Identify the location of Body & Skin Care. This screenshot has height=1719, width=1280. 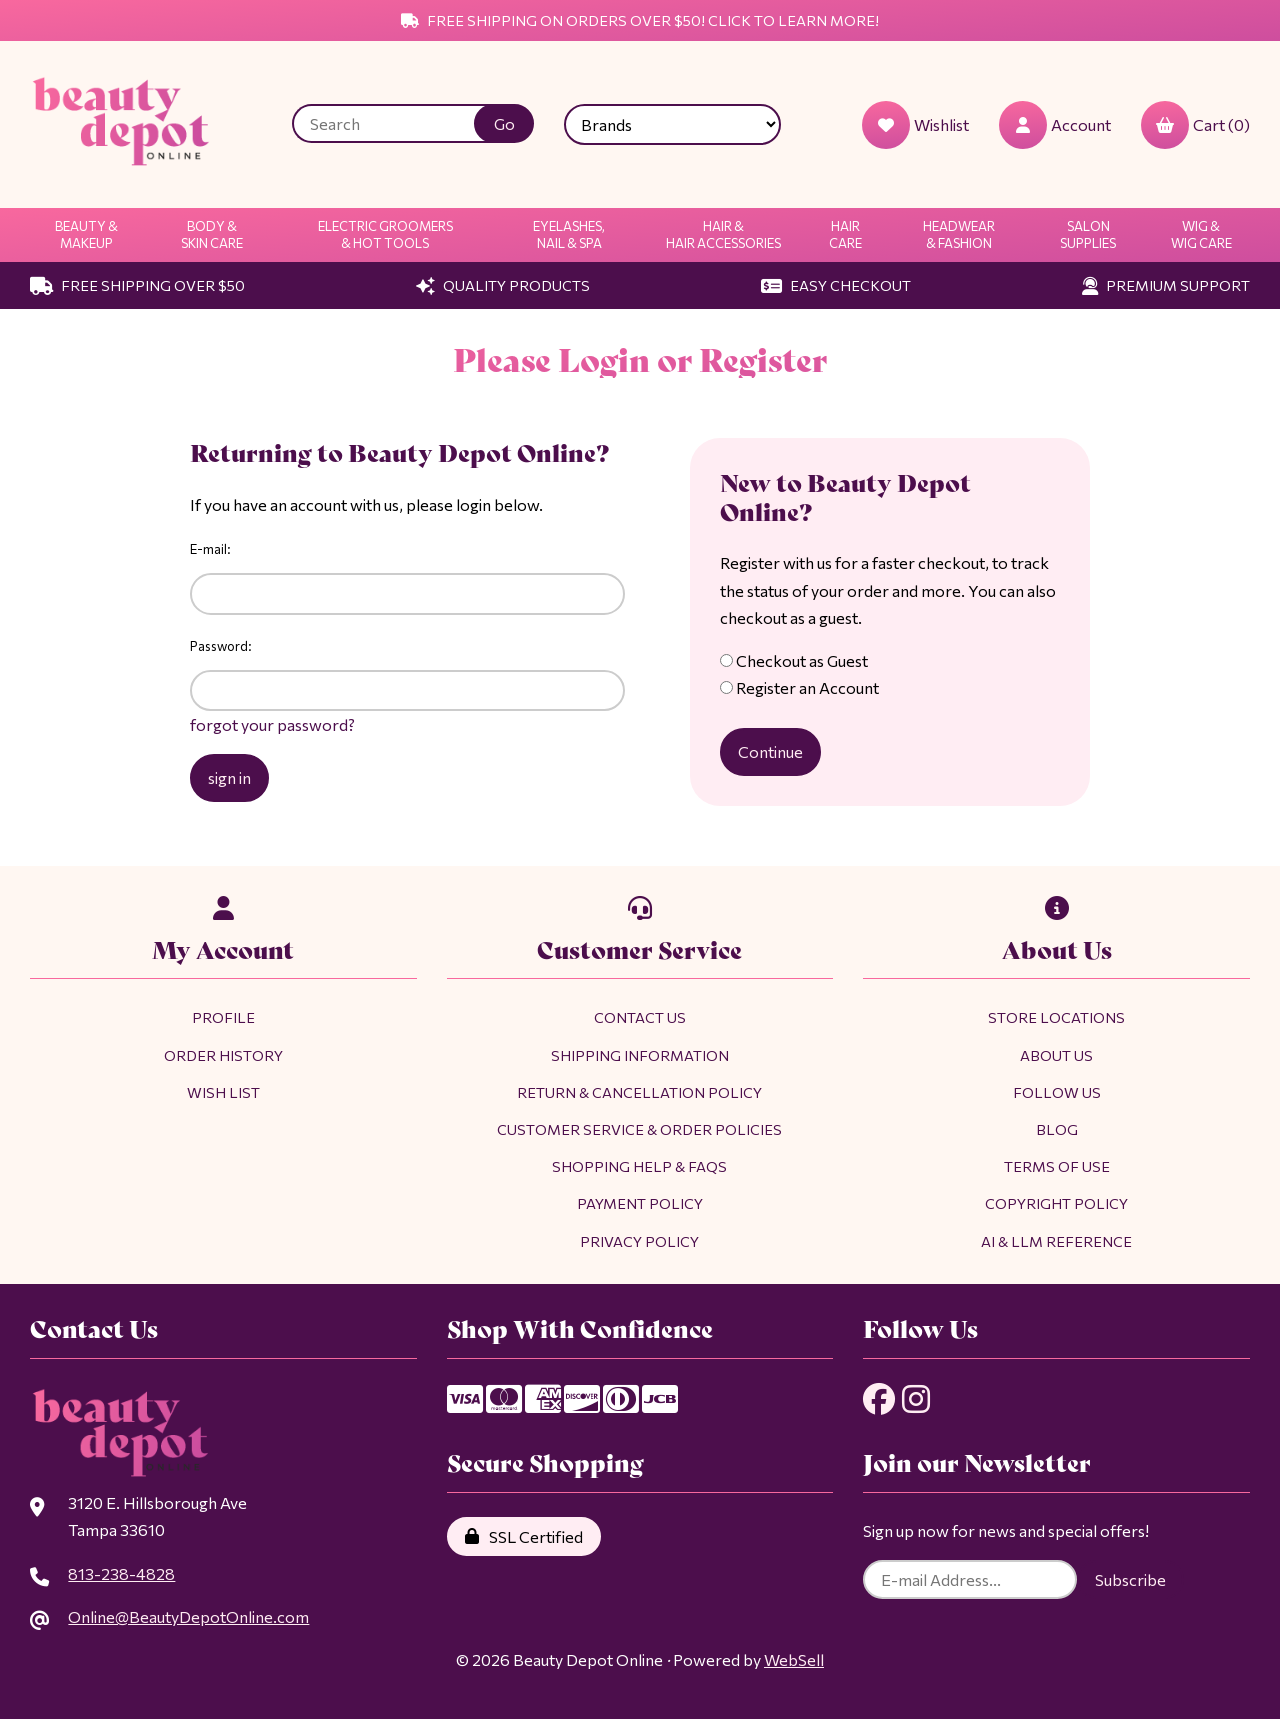
(212, 234).